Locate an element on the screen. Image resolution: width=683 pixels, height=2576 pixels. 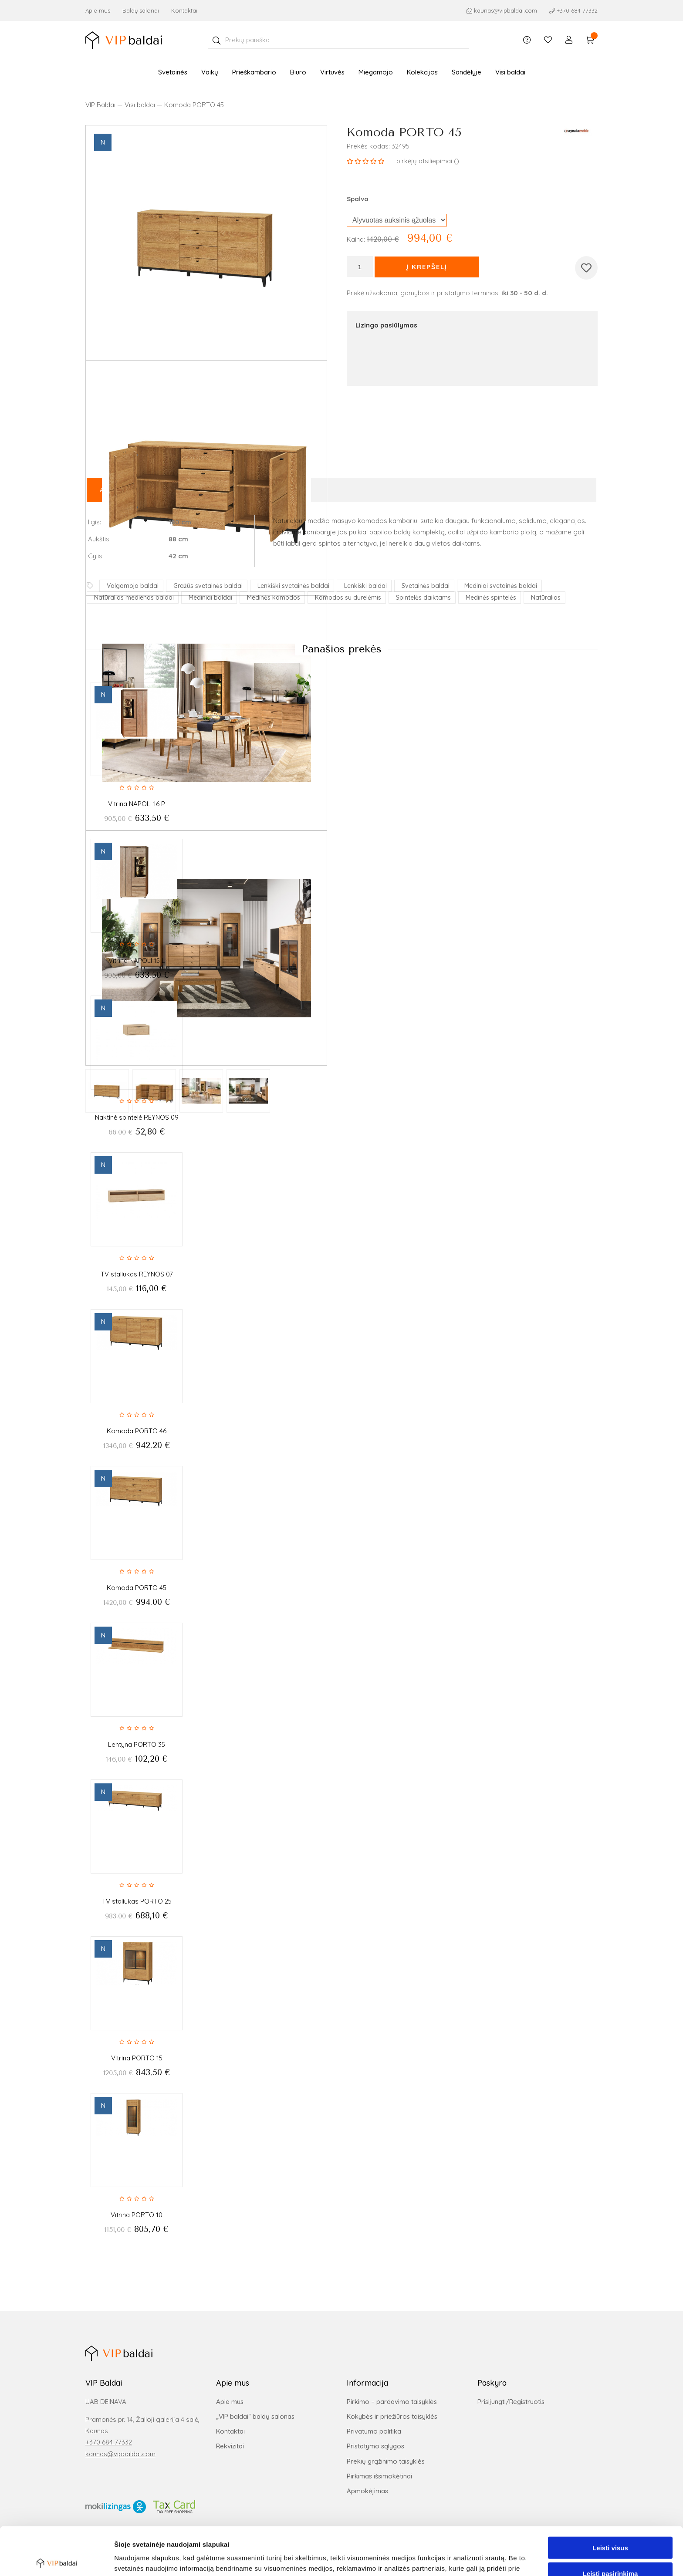
kaunas@vipbaldai.com is located at coordinates (120, 2454).